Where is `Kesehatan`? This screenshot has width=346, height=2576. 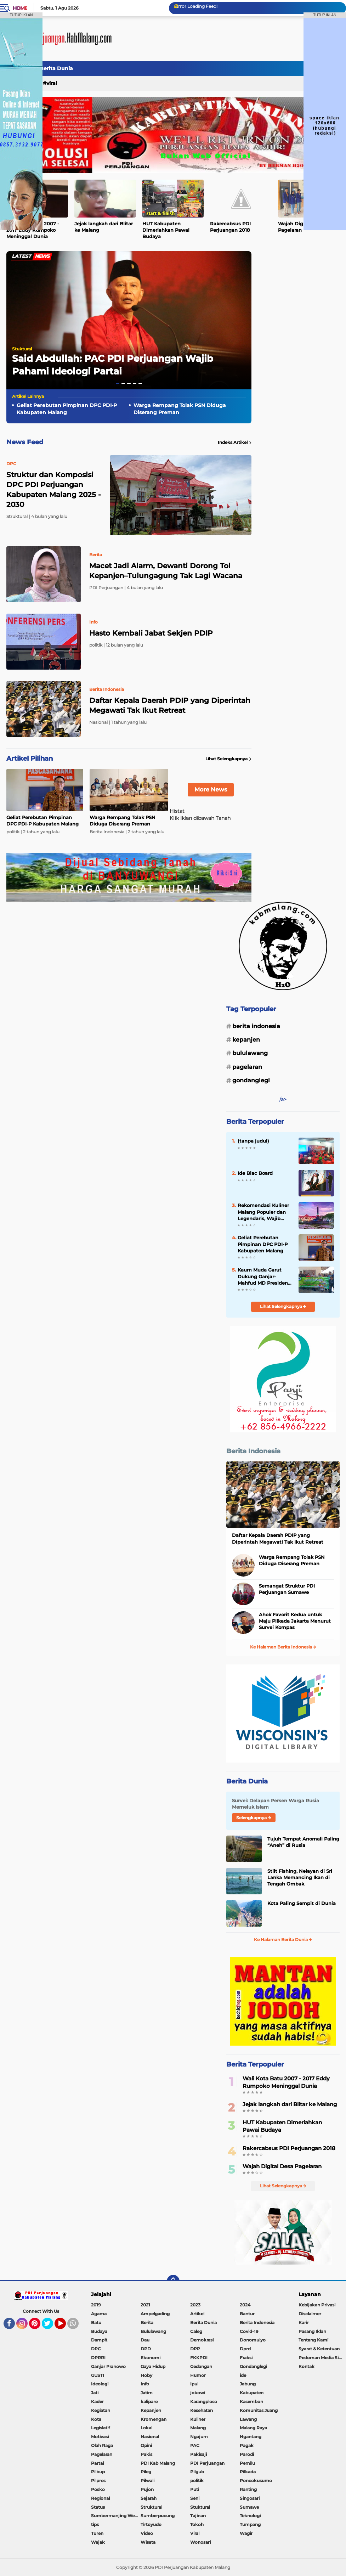
Kesehatan is located at coordinates (201, 2410).